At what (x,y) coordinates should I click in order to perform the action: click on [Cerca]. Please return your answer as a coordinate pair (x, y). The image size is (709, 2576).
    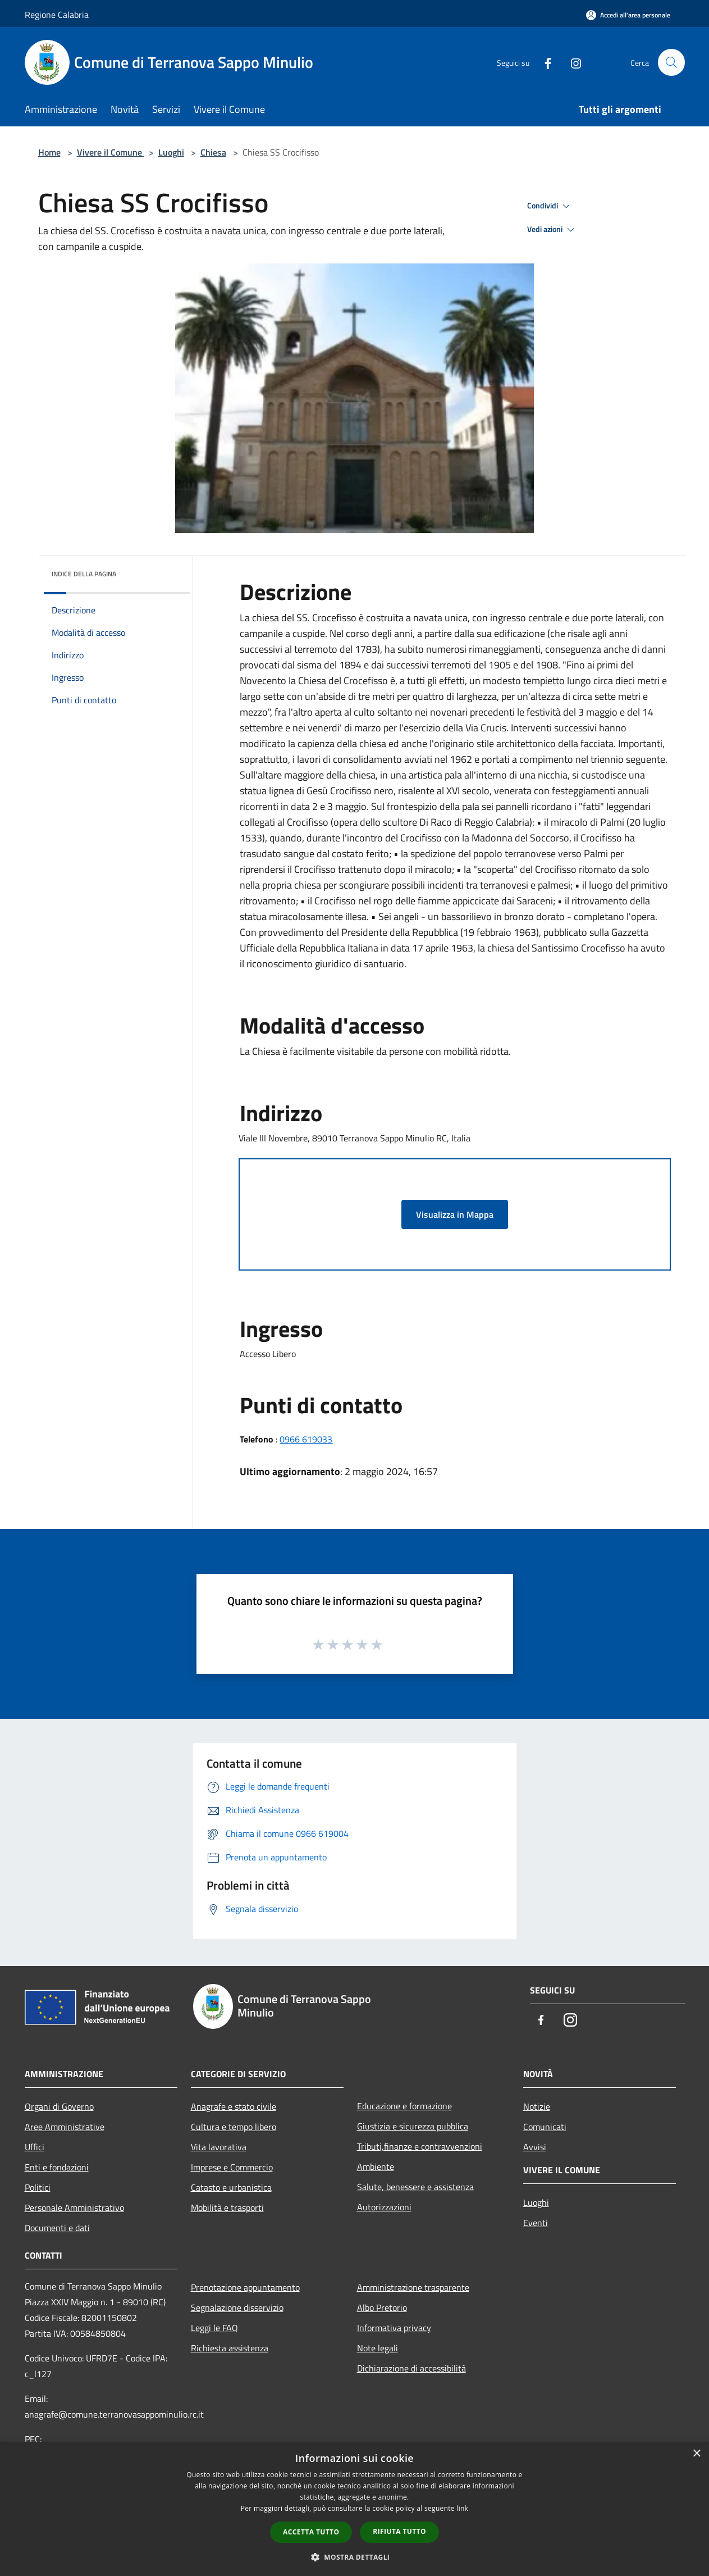
    Looking at the image, I should click on (671, 62).